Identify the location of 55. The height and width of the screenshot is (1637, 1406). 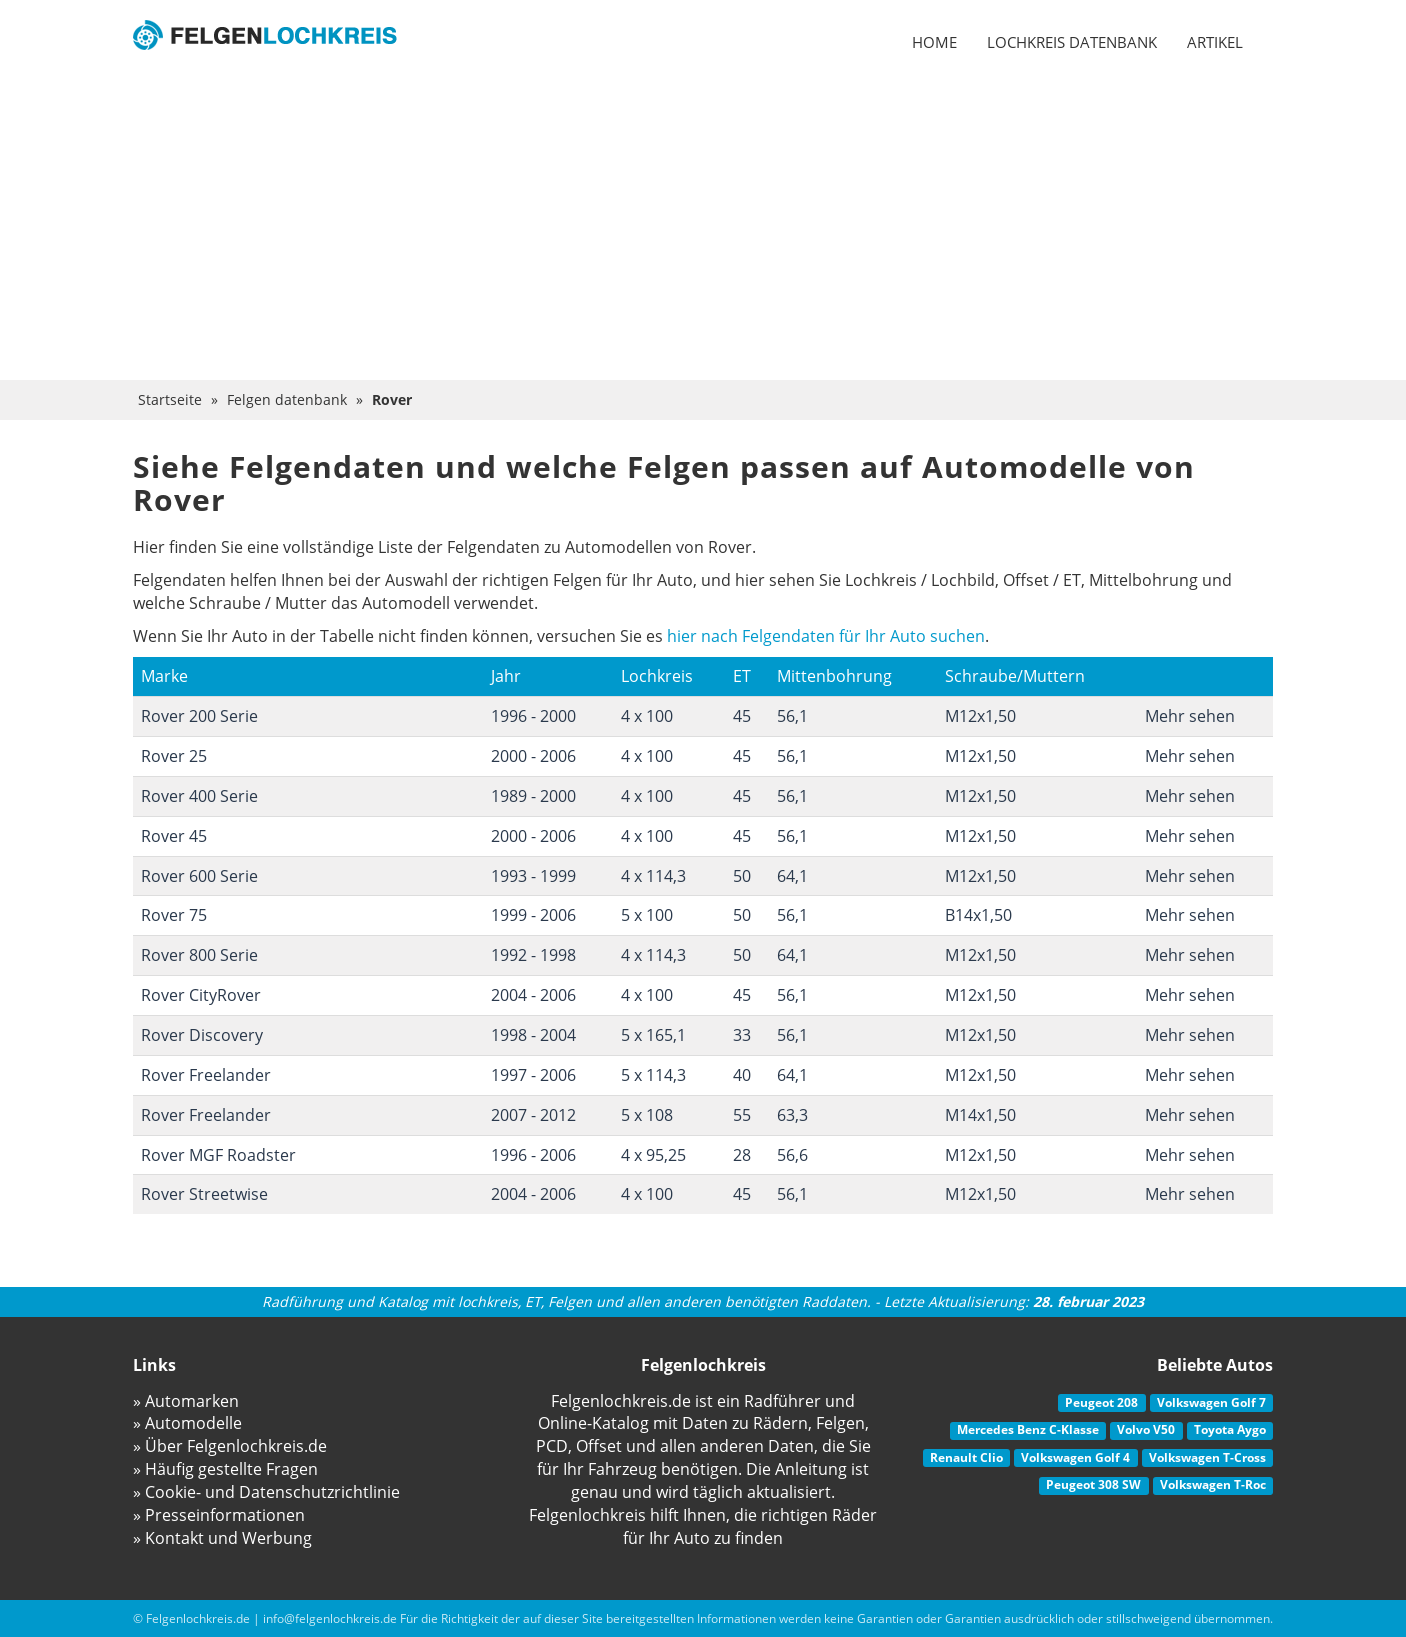
(742, 1115).